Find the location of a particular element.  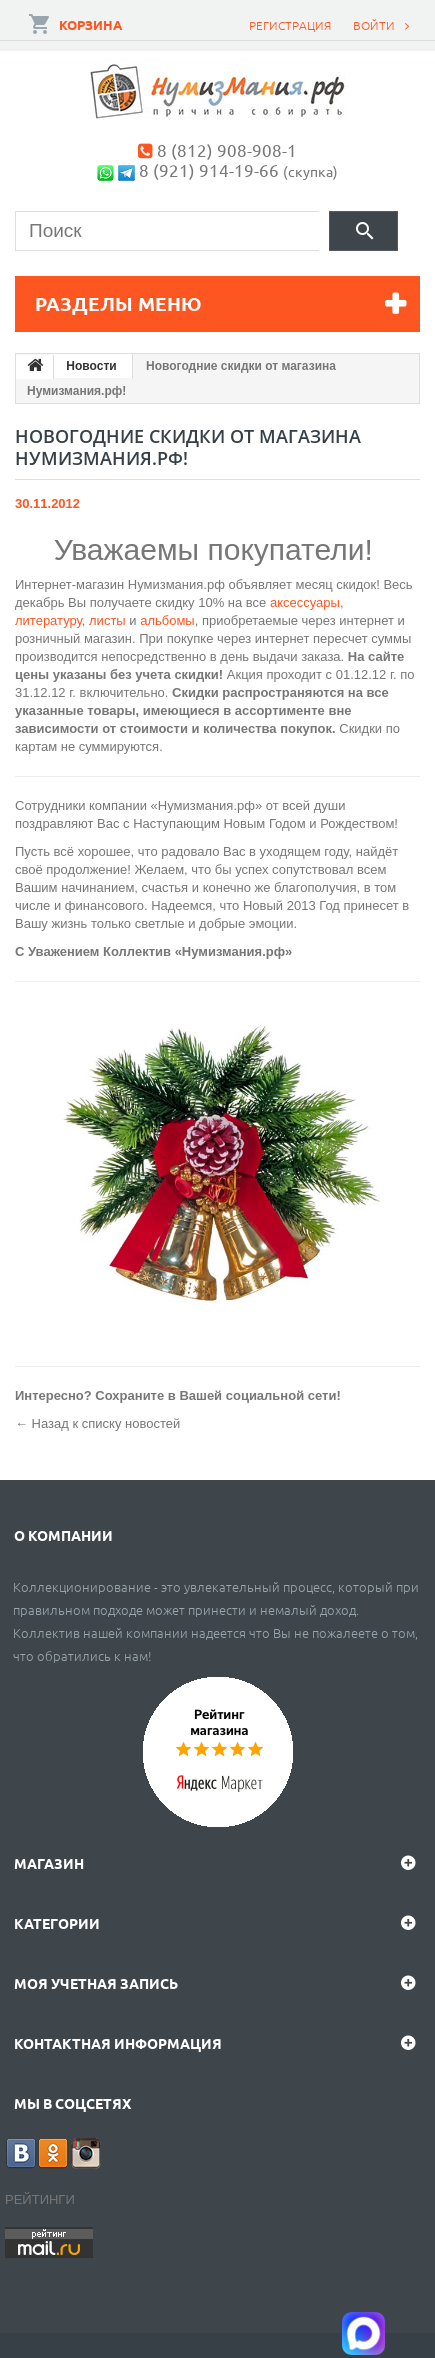

альбомы is located at coordinates (167, 620).